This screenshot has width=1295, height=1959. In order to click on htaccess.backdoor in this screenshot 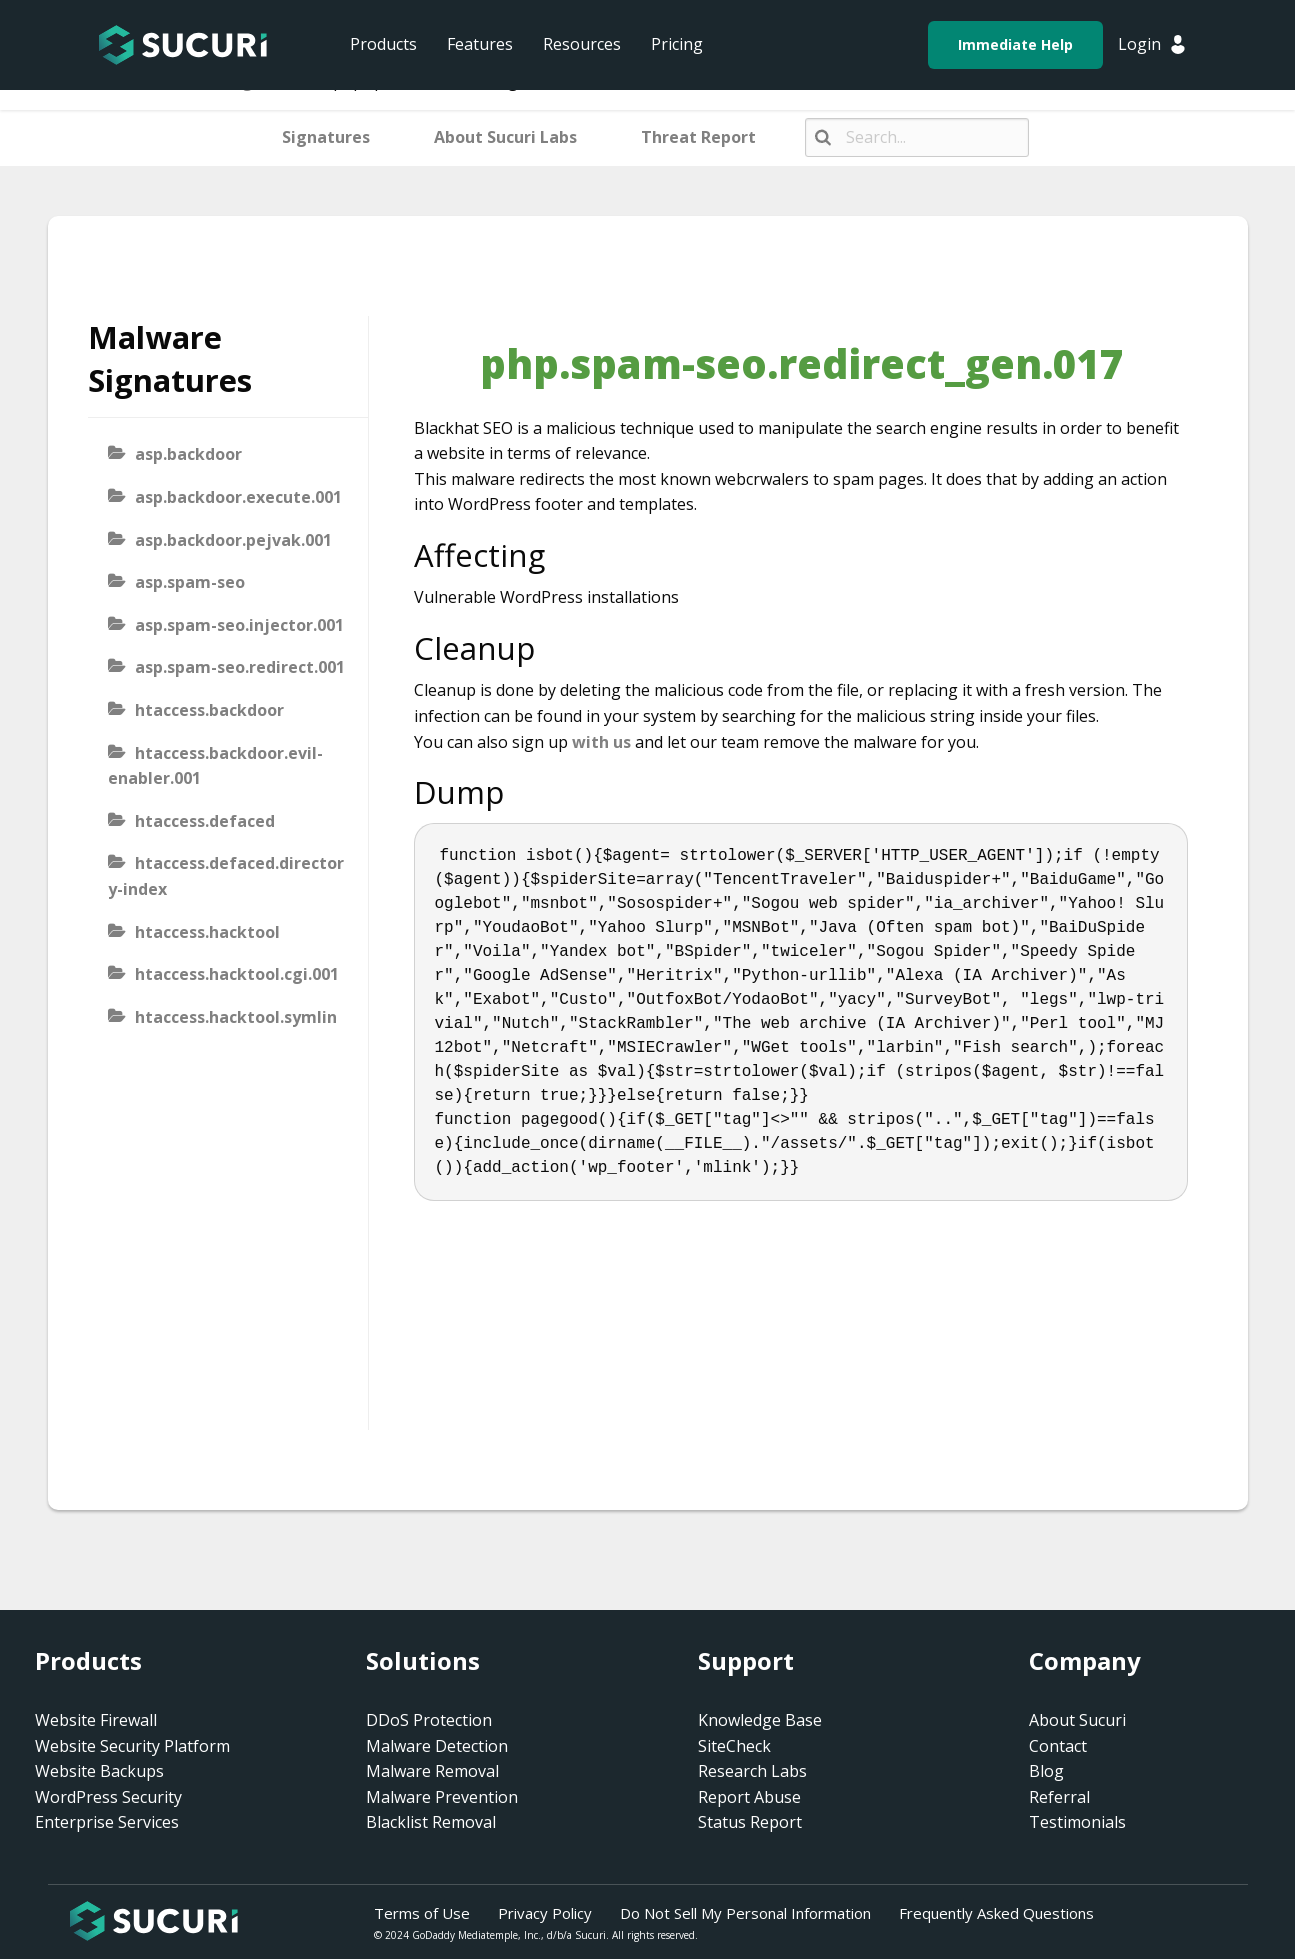, I will do `click(209, 710)`.